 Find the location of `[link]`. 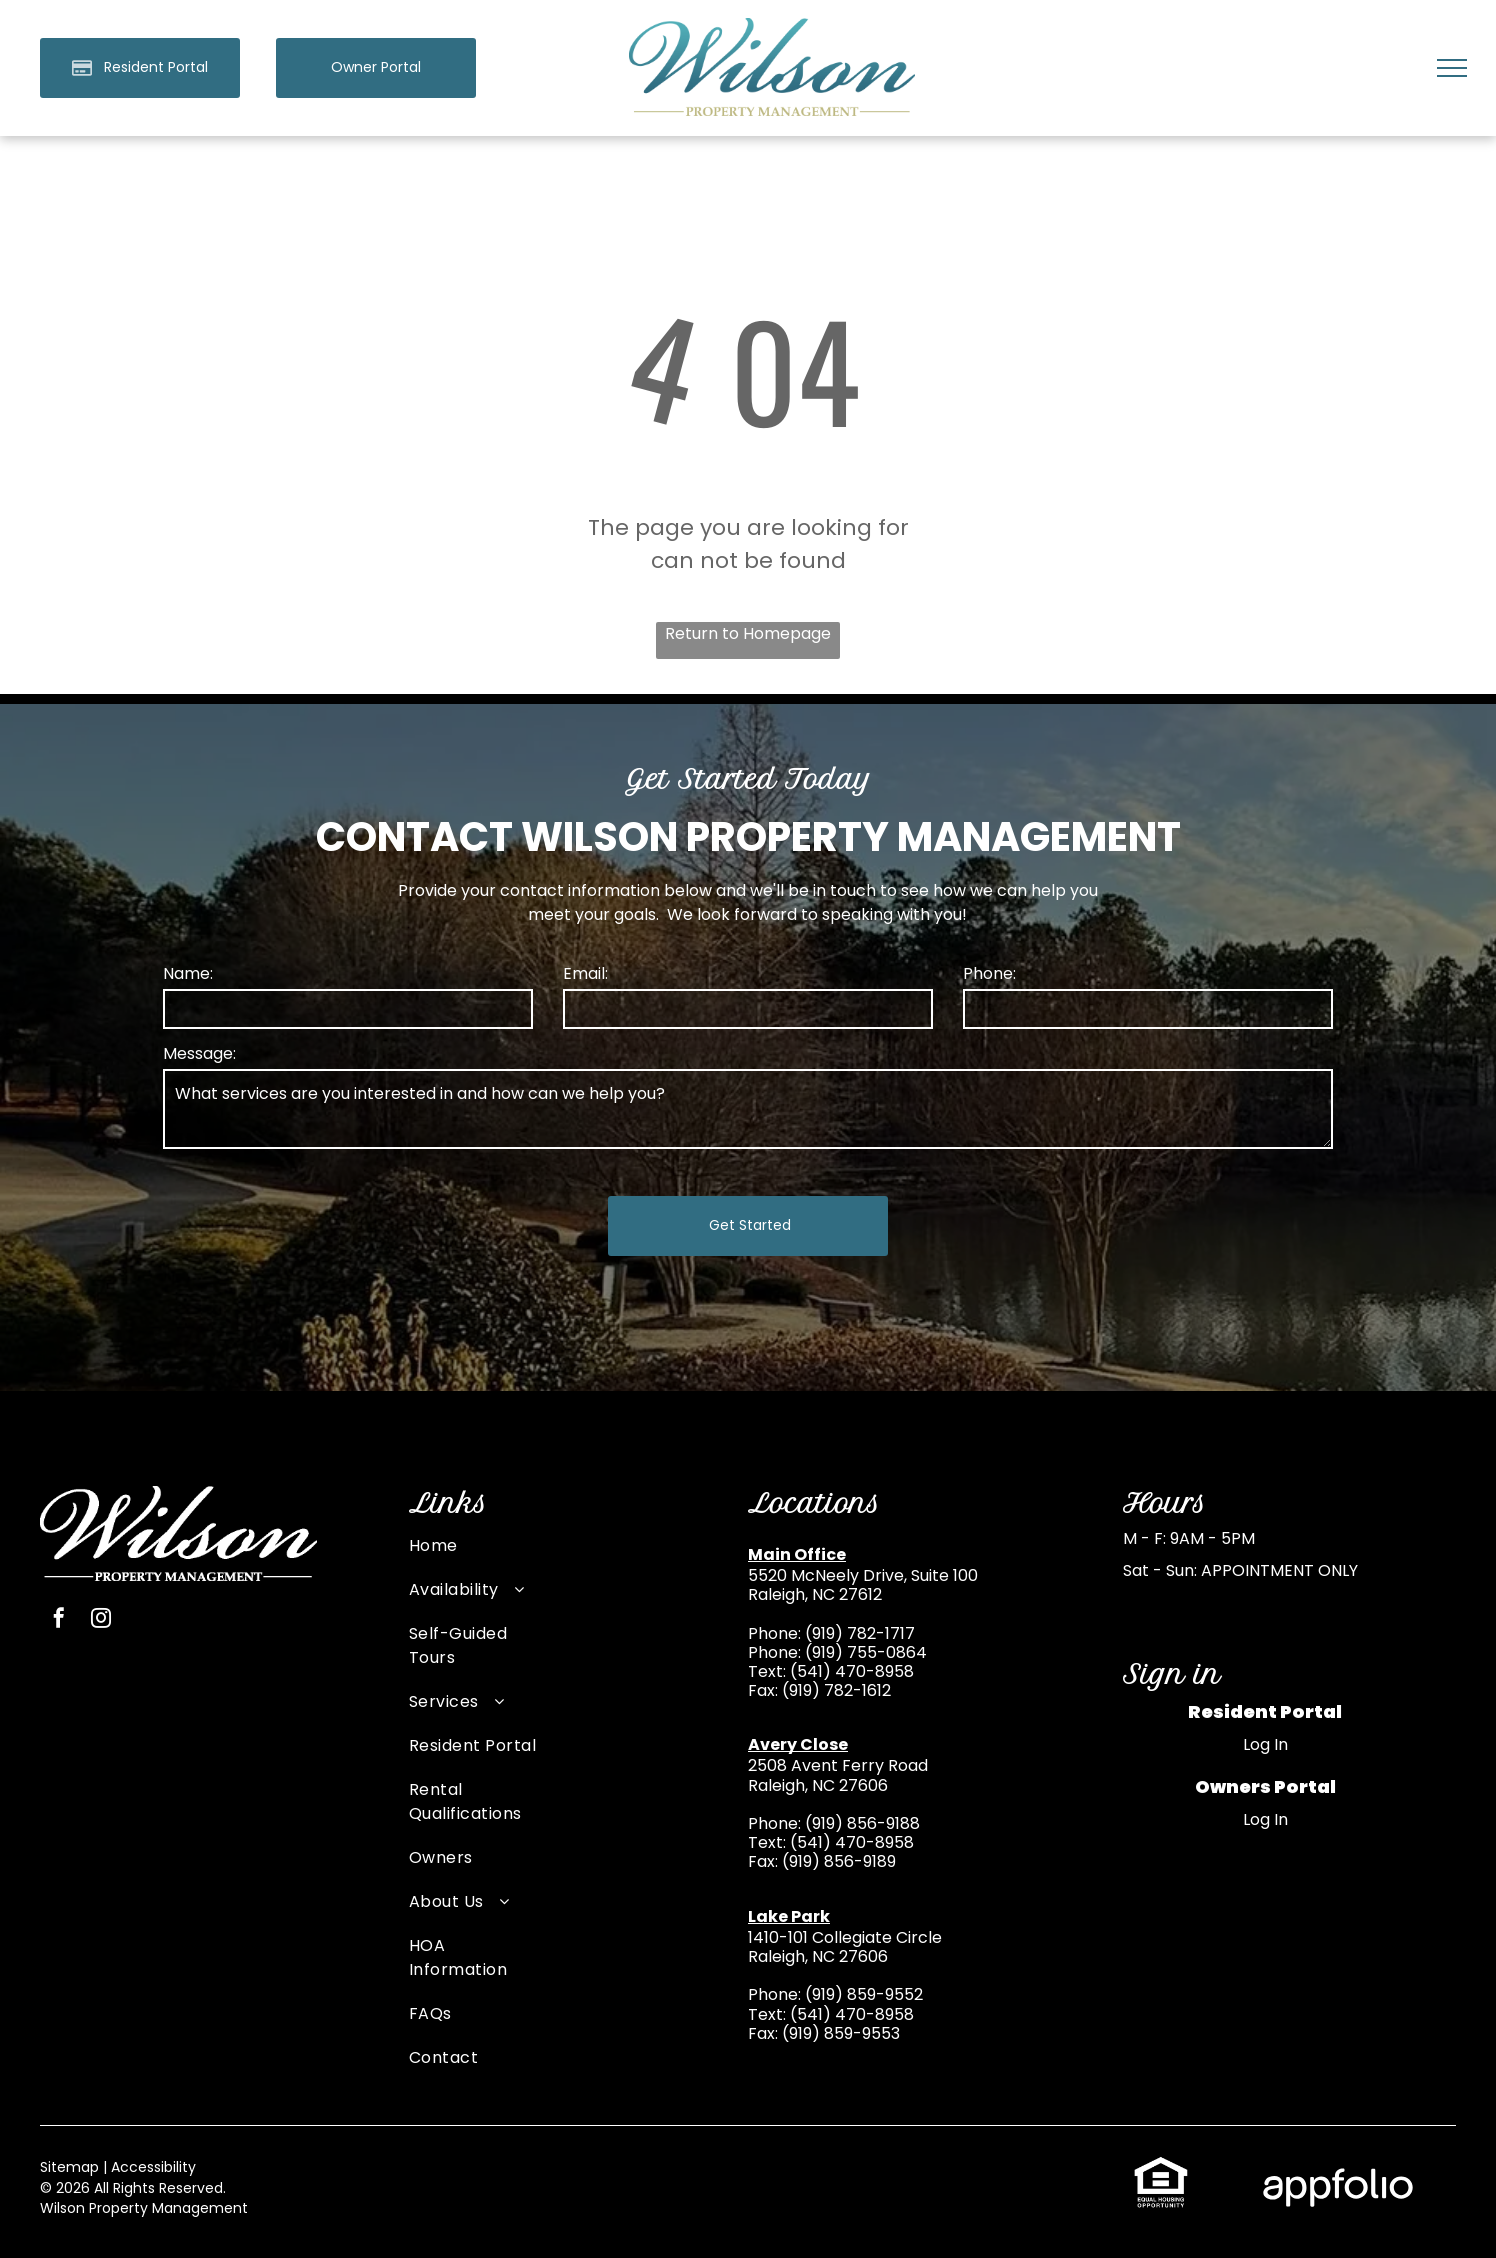

[link] is located at coordinates (376, 68).